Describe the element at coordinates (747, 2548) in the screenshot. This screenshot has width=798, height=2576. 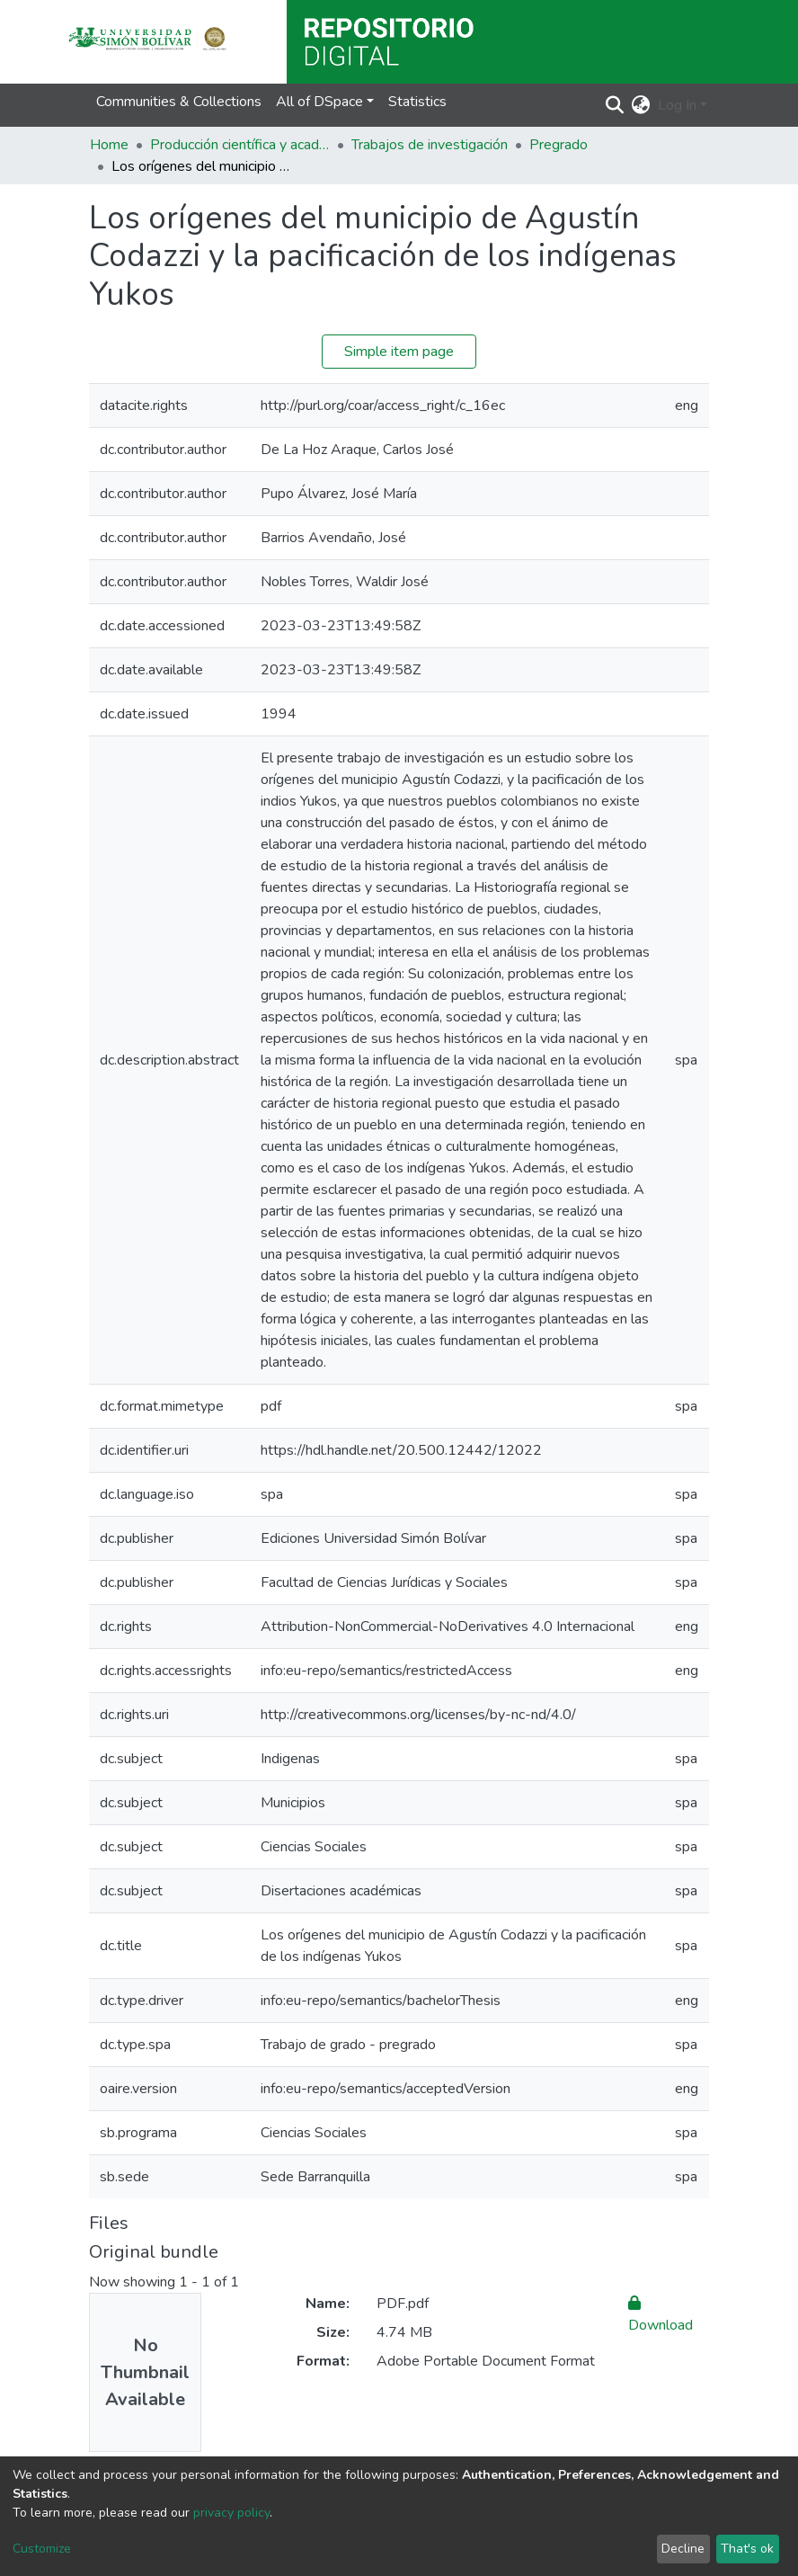
I see `That's ok` at that location.